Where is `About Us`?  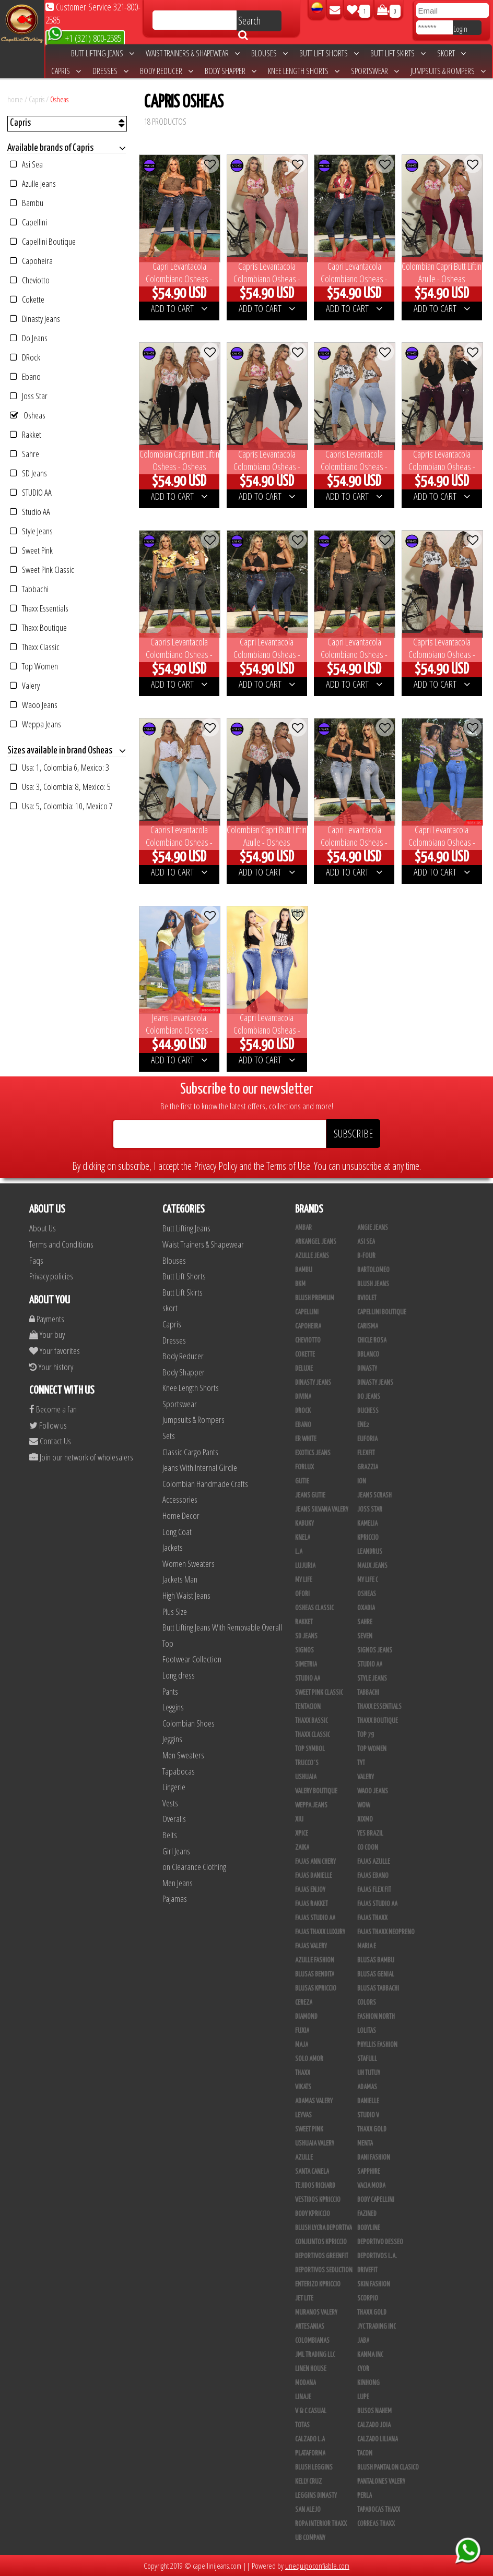 About Us is located at coordinates (42, 1228).